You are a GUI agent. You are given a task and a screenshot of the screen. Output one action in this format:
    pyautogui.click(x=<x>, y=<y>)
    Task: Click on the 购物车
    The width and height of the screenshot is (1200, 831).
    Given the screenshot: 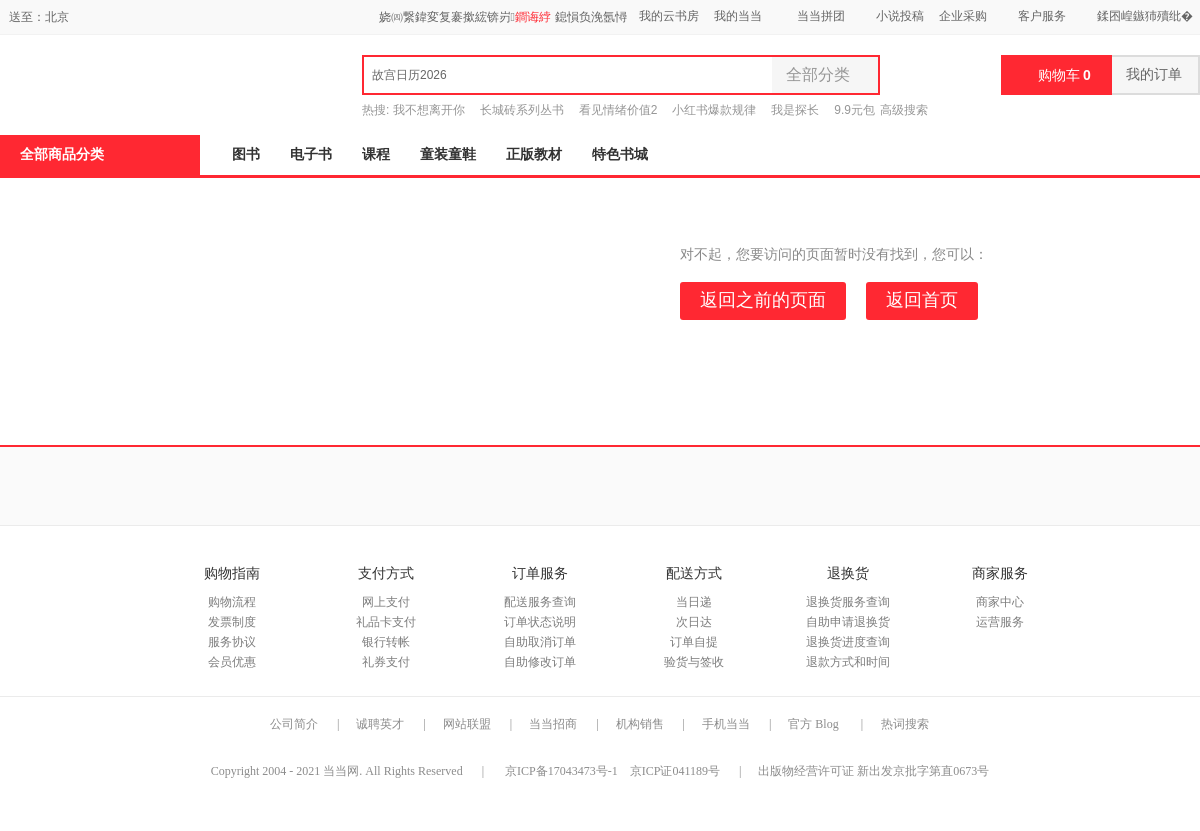 What is the action you would take?
    pyautogui.click(x=1064, y=75)
    